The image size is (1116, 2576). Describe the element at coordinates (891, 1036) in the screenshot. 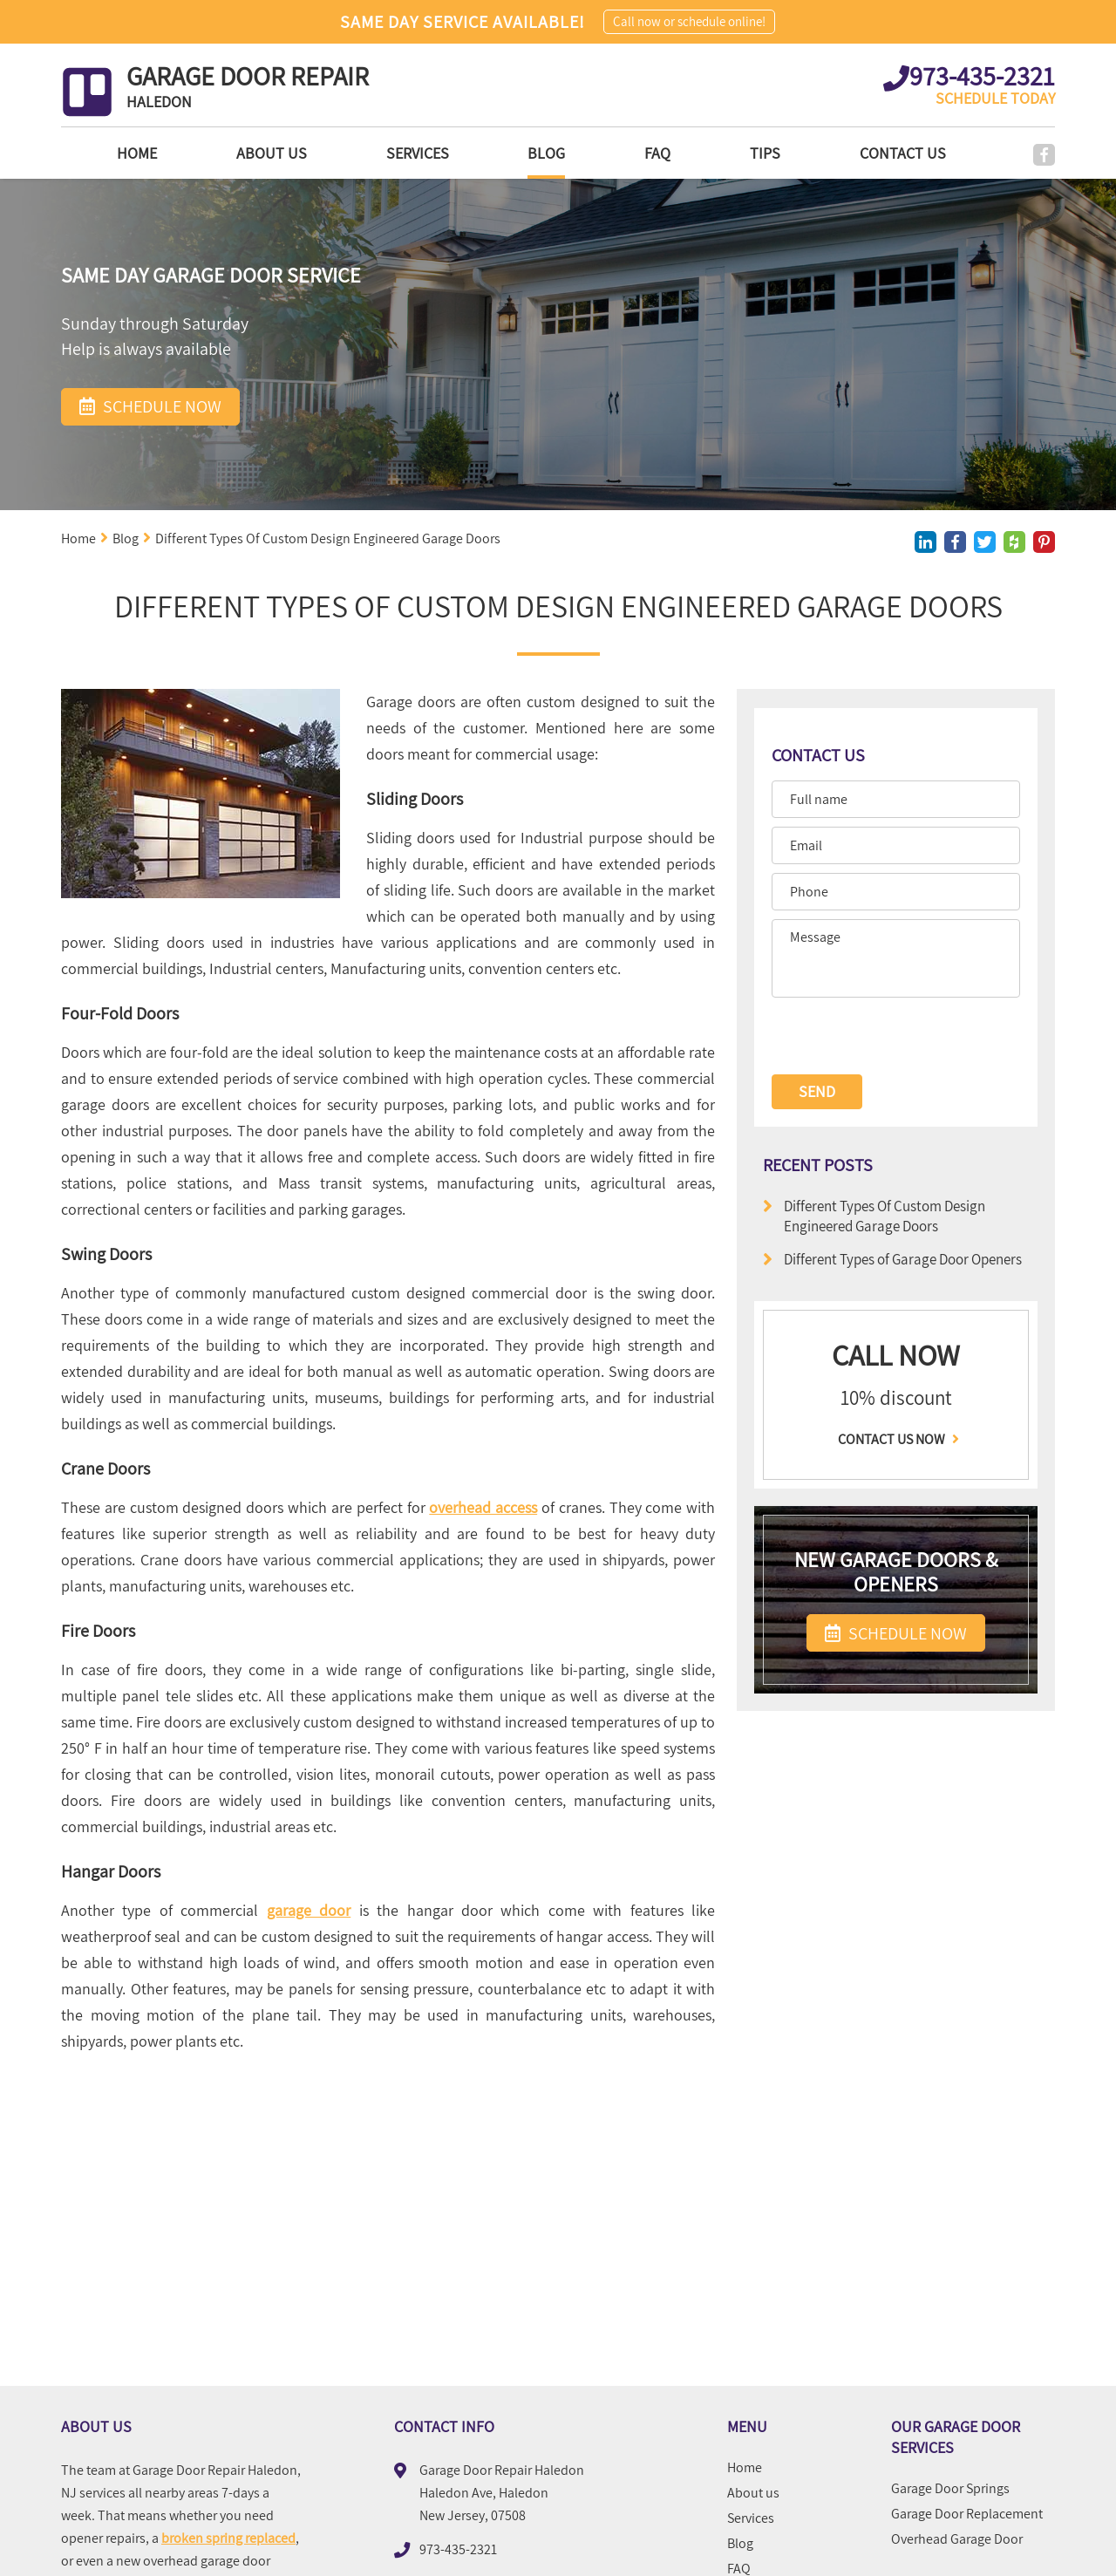

I see `[presentation]` at that location.